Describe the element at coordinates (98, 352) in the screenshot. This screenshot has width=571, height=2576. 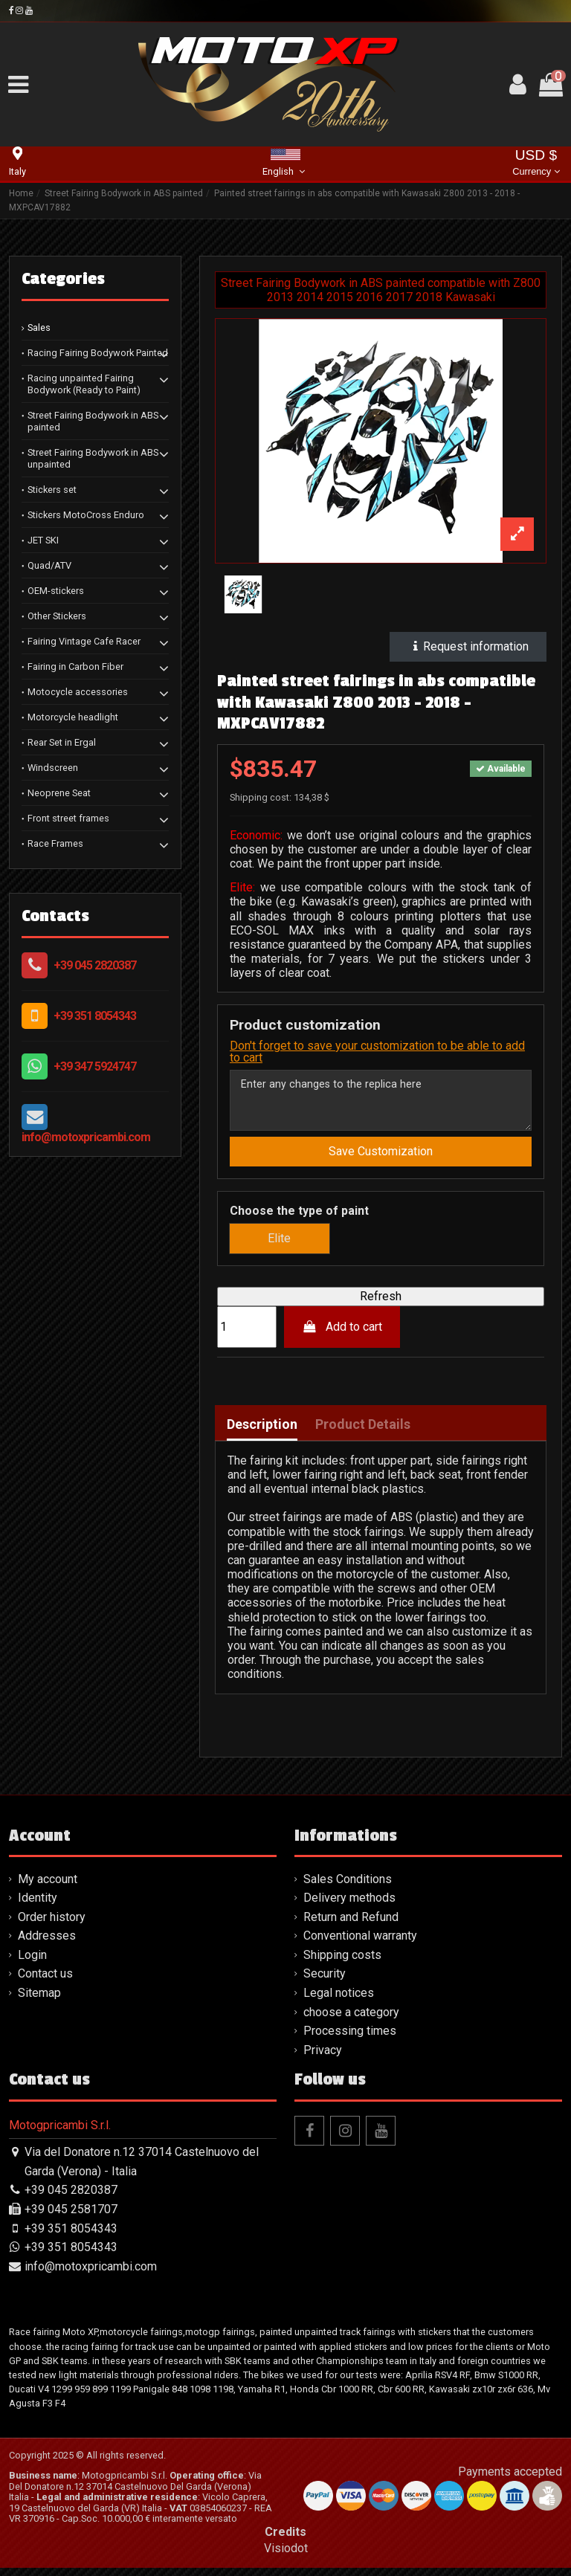
I see `Racing Fairing Bodywork Painted` at that location.